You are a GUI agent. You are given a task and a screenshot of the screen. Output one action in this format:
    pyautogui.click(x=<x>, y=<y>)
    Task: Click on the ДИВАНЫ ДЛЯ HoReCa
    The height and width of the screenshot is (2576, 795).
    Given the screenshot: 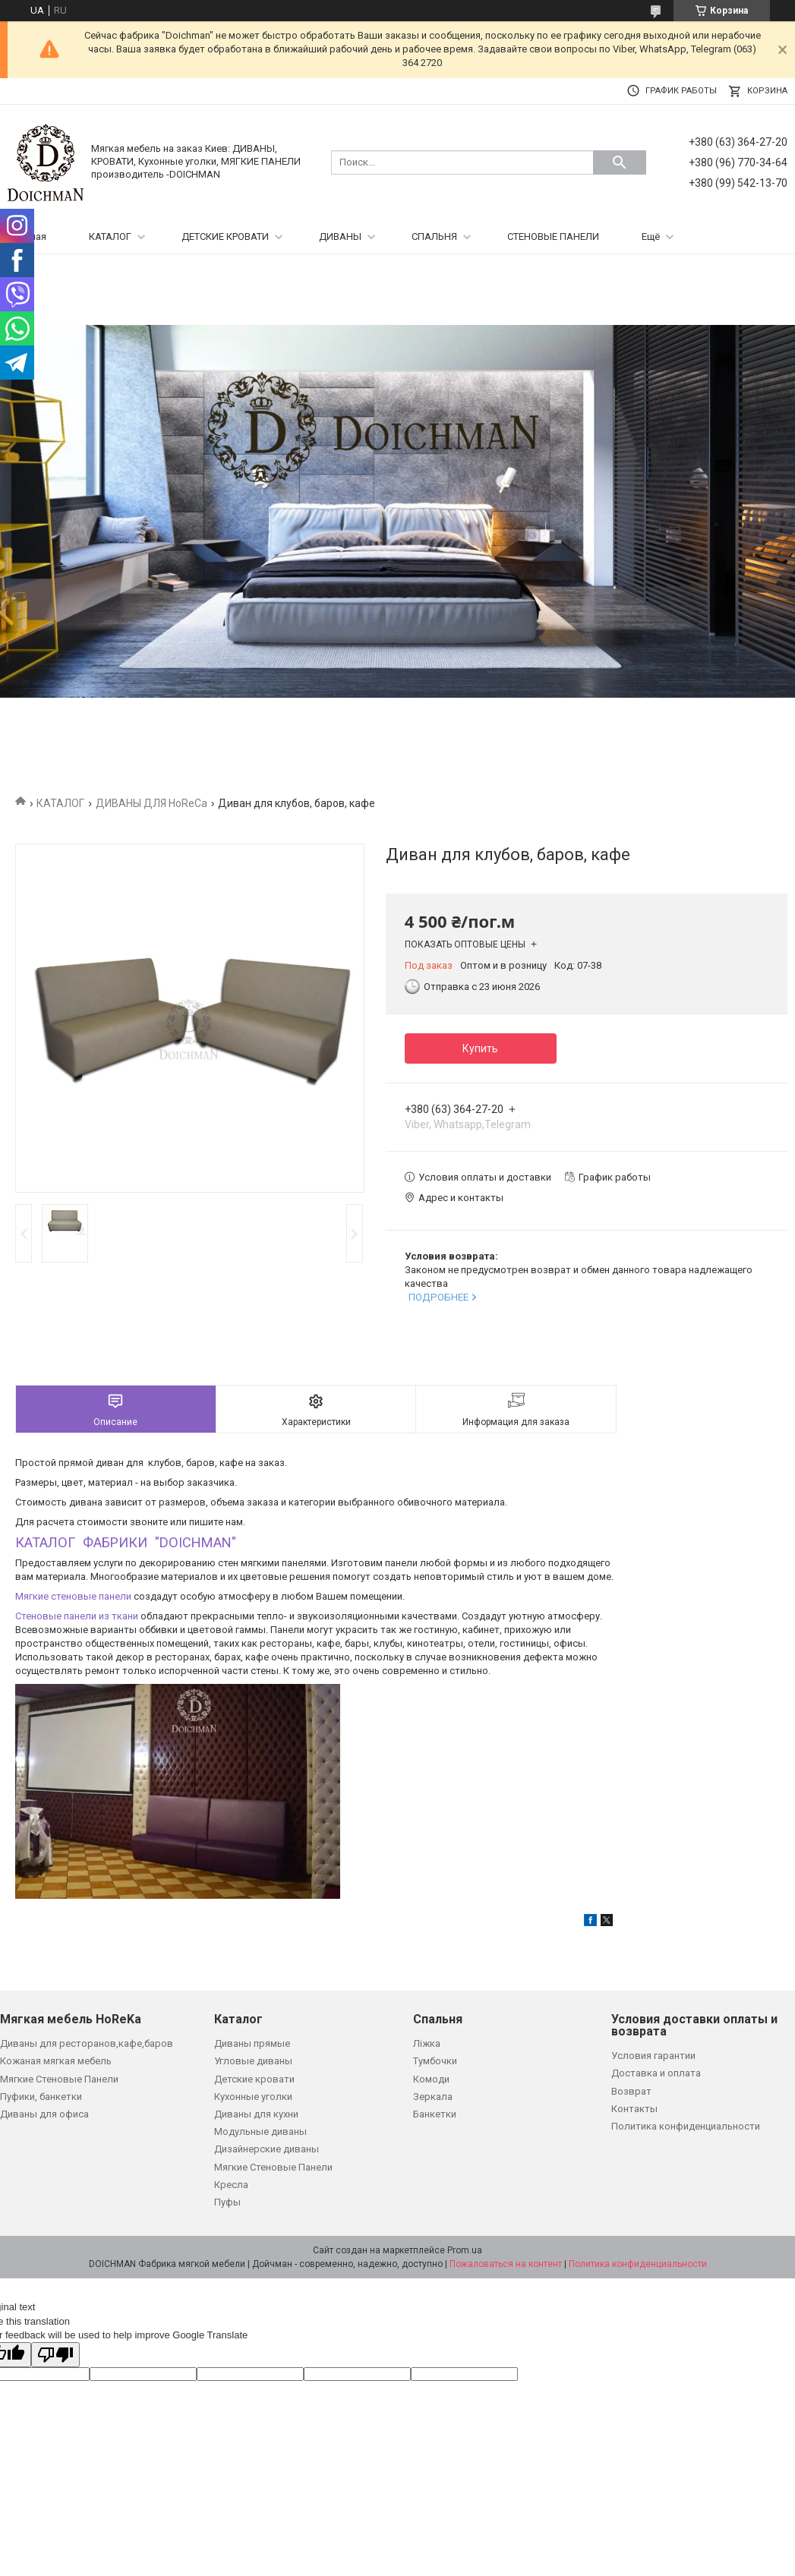 What is the action you would take?
    pyautogui.click(x=151, y=803)
    